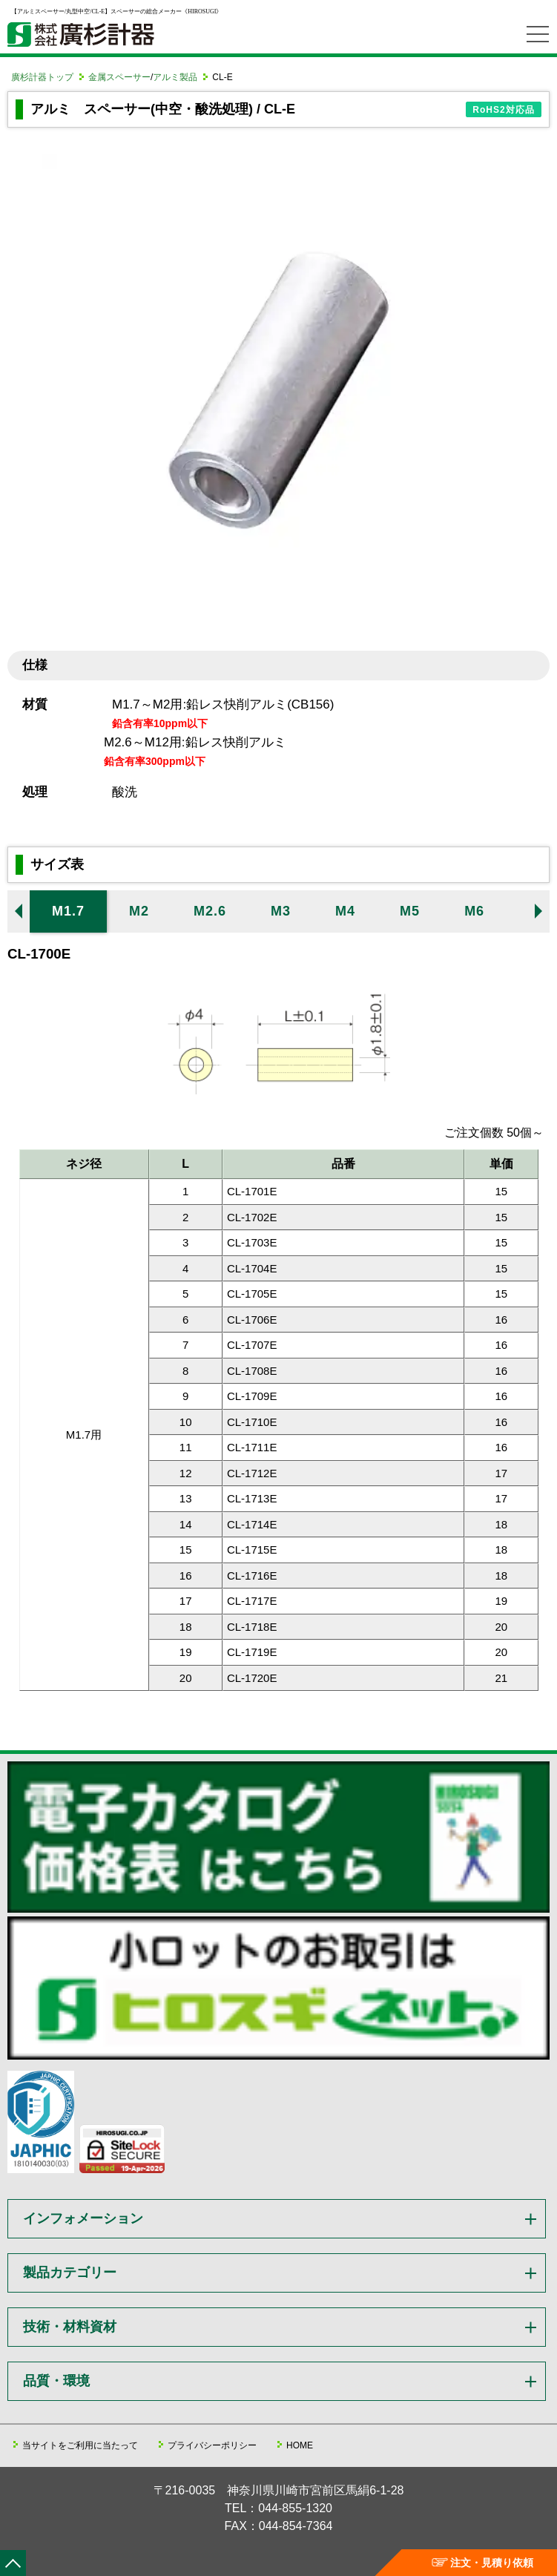 This screenshot has width=557, height=2576. What do you see at coordinates (42, 77) in the screenshot?
I see `廣杉計器トップ` at bounding box center [42, 77].